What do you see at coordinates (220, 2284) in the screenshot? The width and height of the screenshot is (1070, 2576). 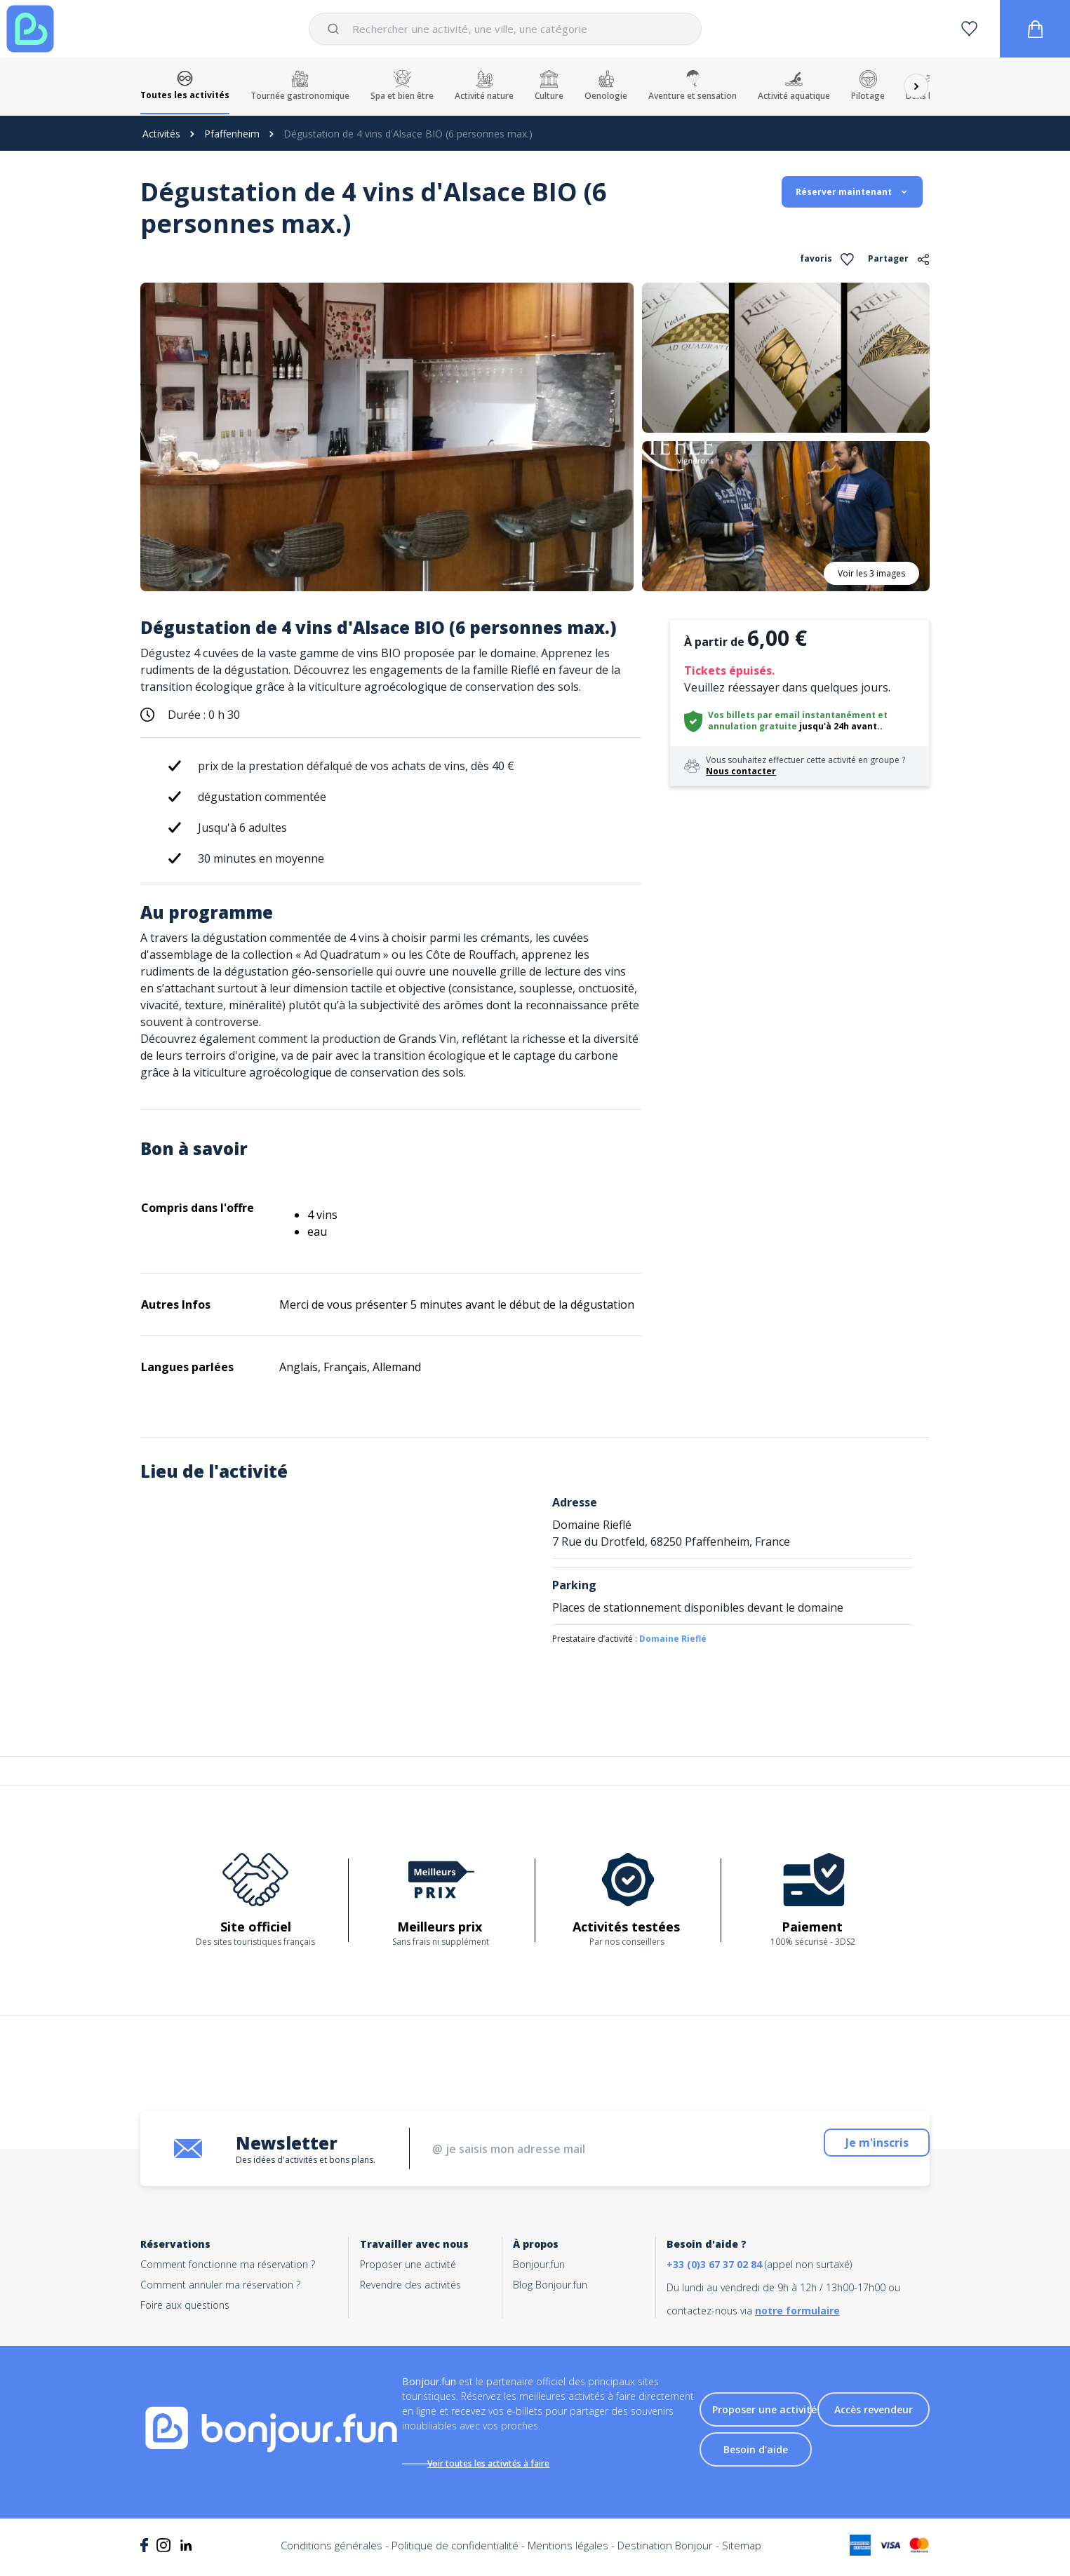 I see `Comment annuler ma réservation ?` at bounding box center [220, 2284].